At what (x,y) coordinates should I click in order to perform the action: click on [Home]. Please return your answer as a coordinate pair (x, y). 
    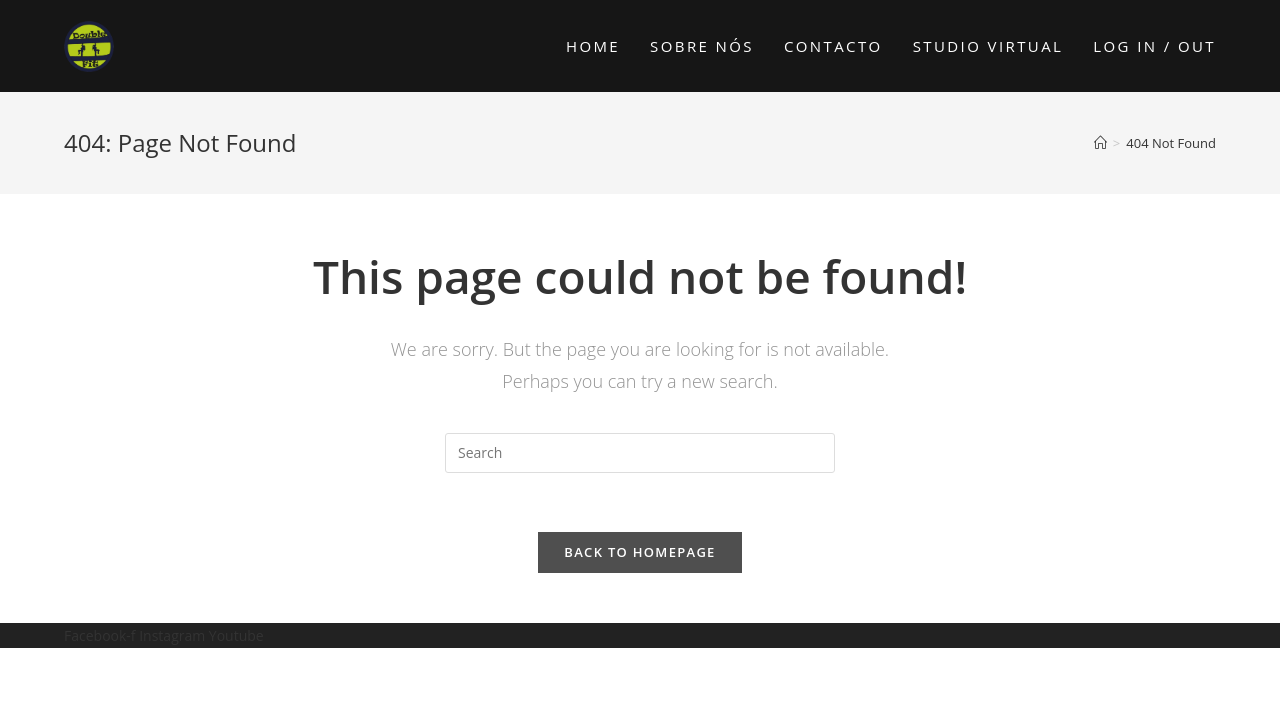
    Looking at the image, I should click on (1100, 143).